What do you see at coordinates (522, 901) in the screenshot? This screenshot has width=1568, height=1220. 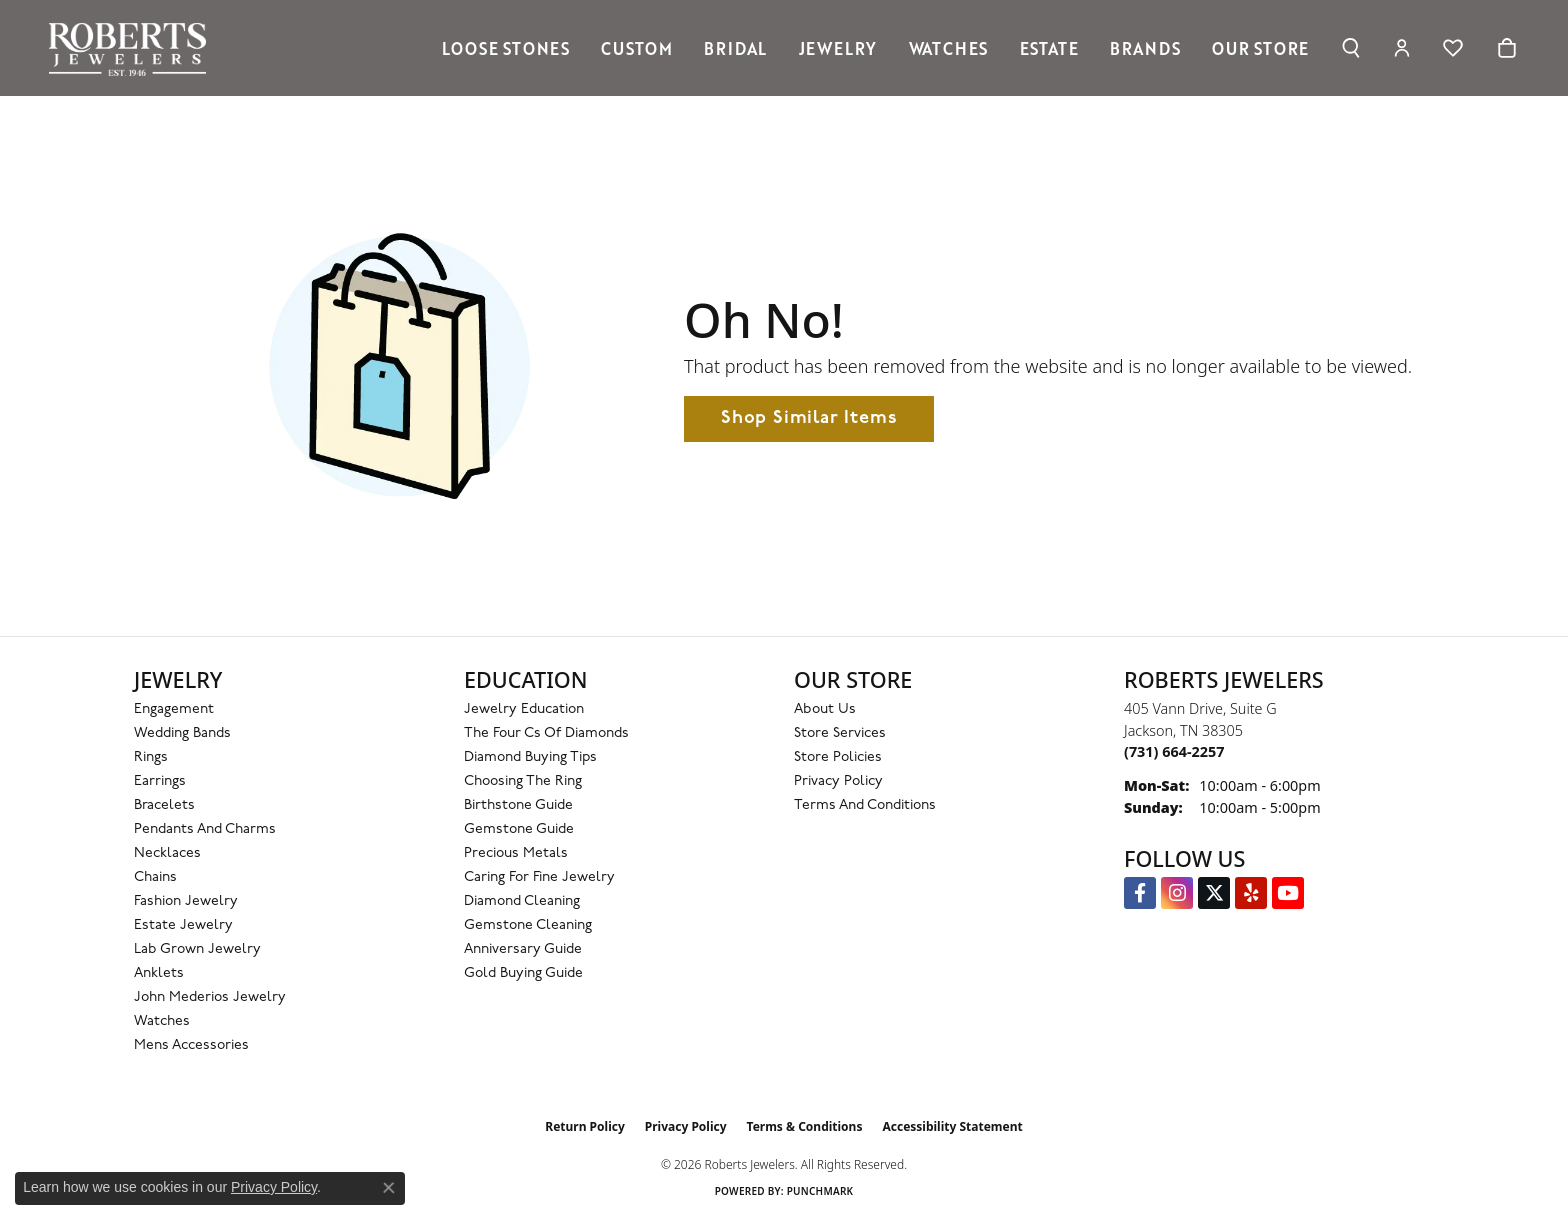 I see `Diamond Cleaning [menuitem]` at bounding box center [522, 901].